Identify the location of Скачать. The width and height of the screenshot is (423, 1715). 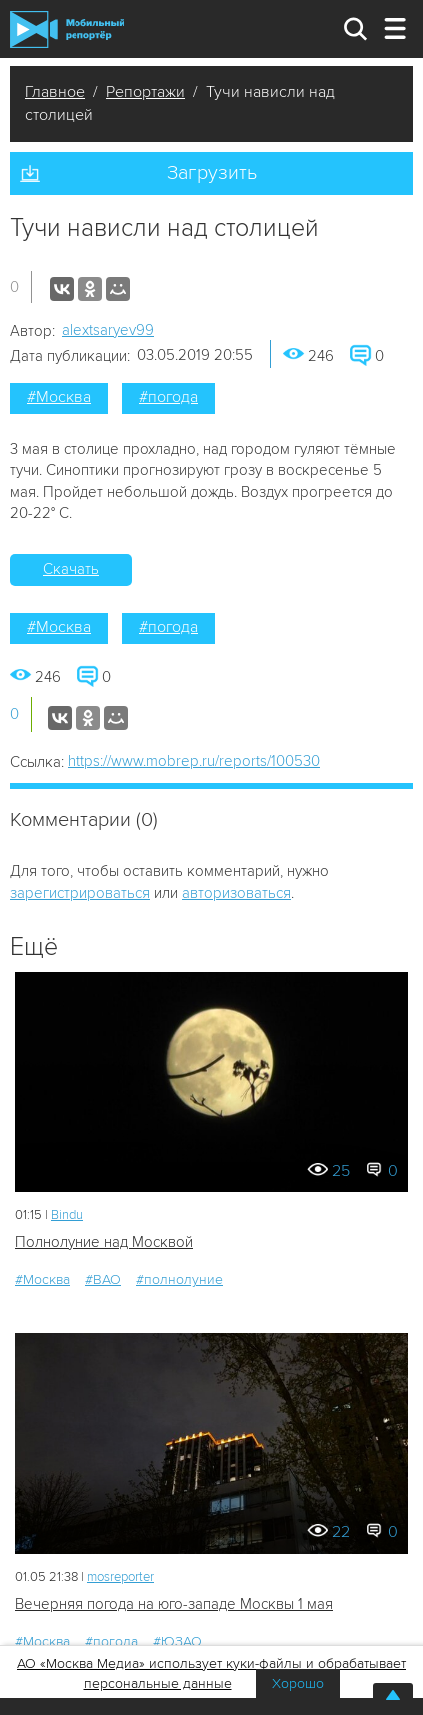
(71, 569).